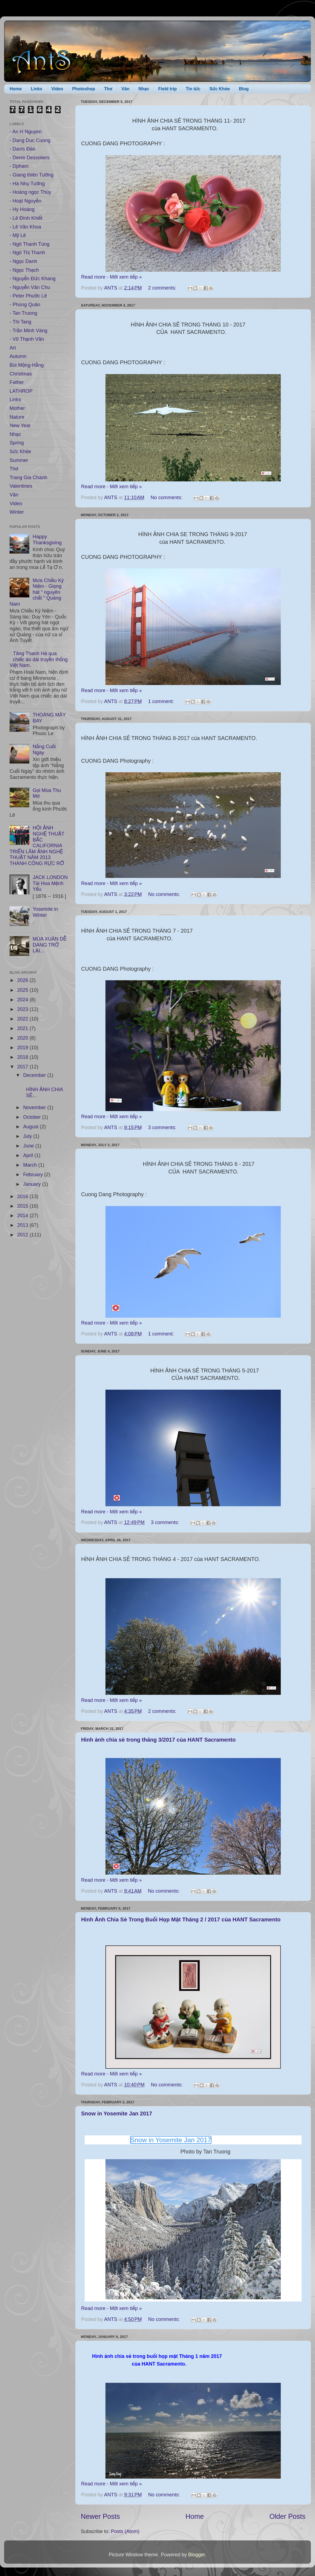 This screenshot has width=315, height=2576. What do you see at coordinates (163, 288) in the screenshot?
I see `2 comments:` at bounding box center [163, 288].